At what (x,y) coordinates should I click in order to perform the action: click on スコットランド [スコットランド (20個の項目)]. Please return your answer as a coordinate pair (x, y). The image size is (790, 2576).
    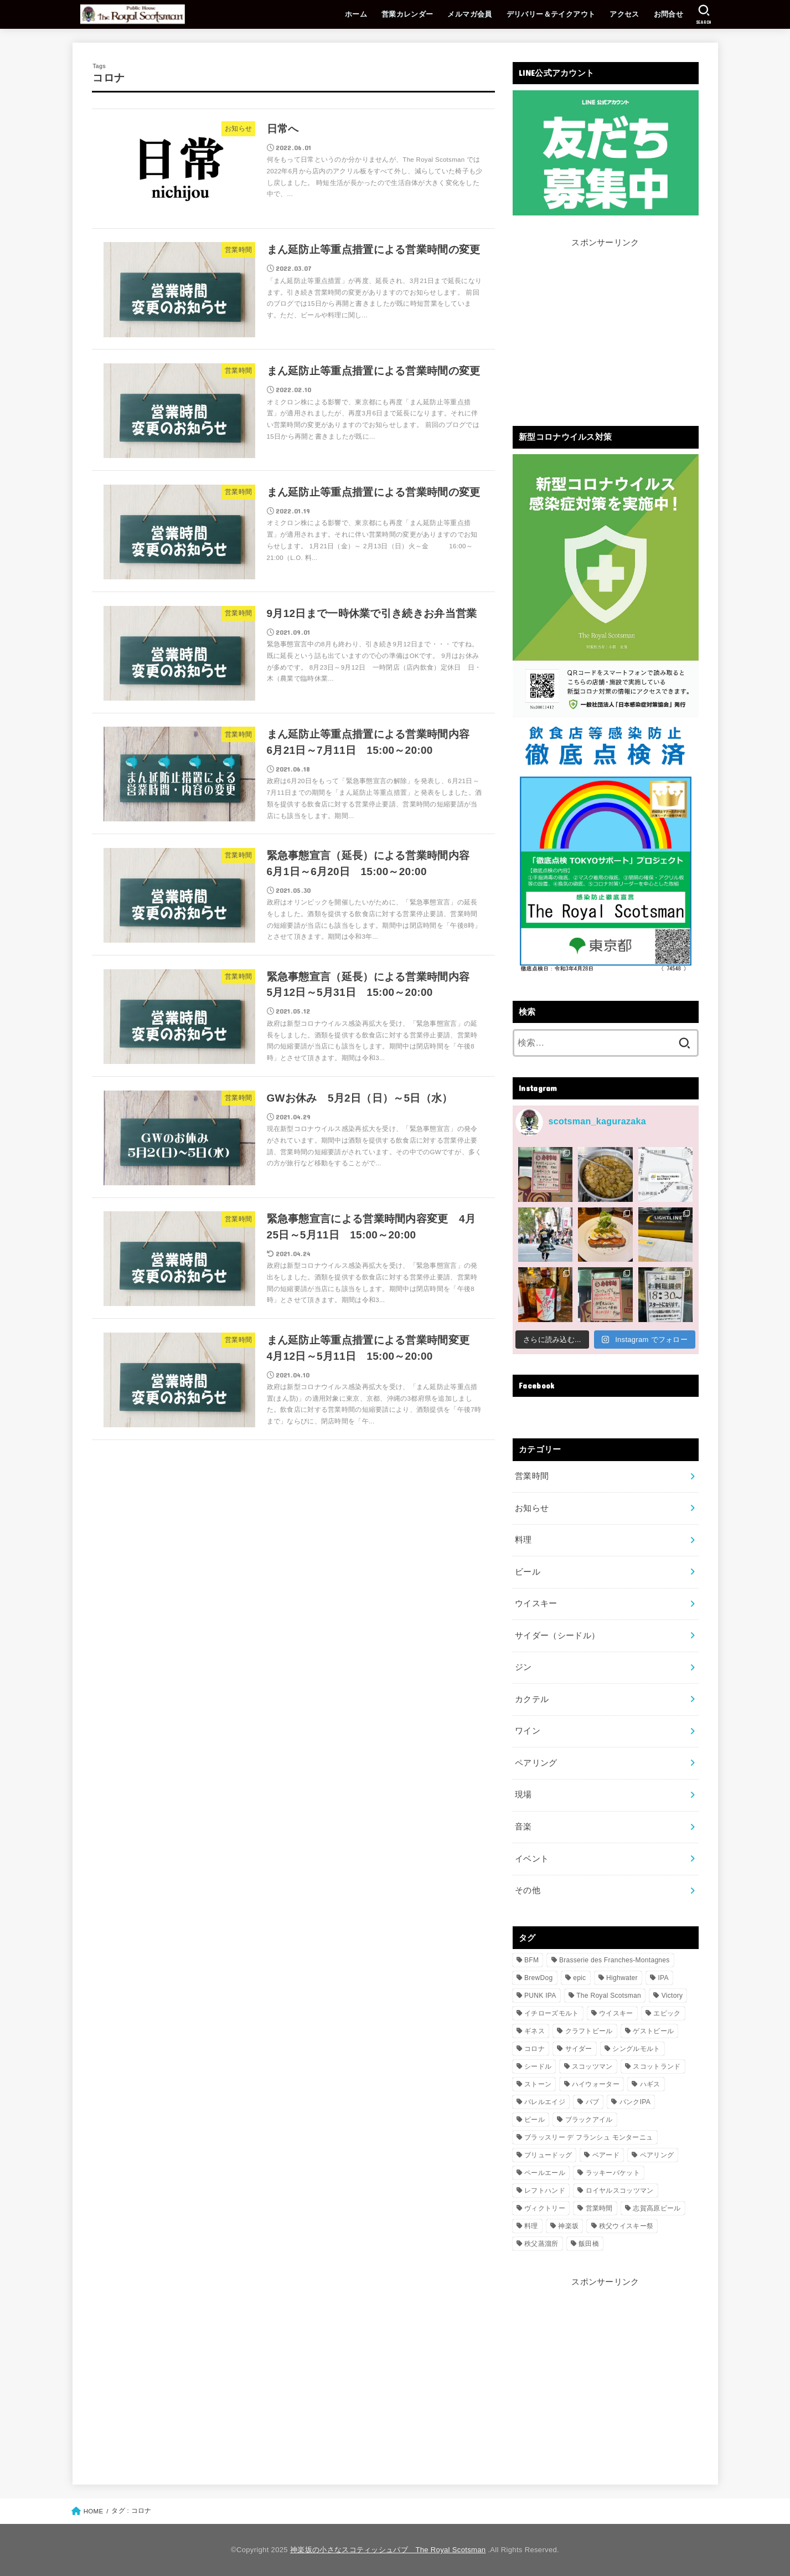
    Looking at the image, I should click on (656, 2066).